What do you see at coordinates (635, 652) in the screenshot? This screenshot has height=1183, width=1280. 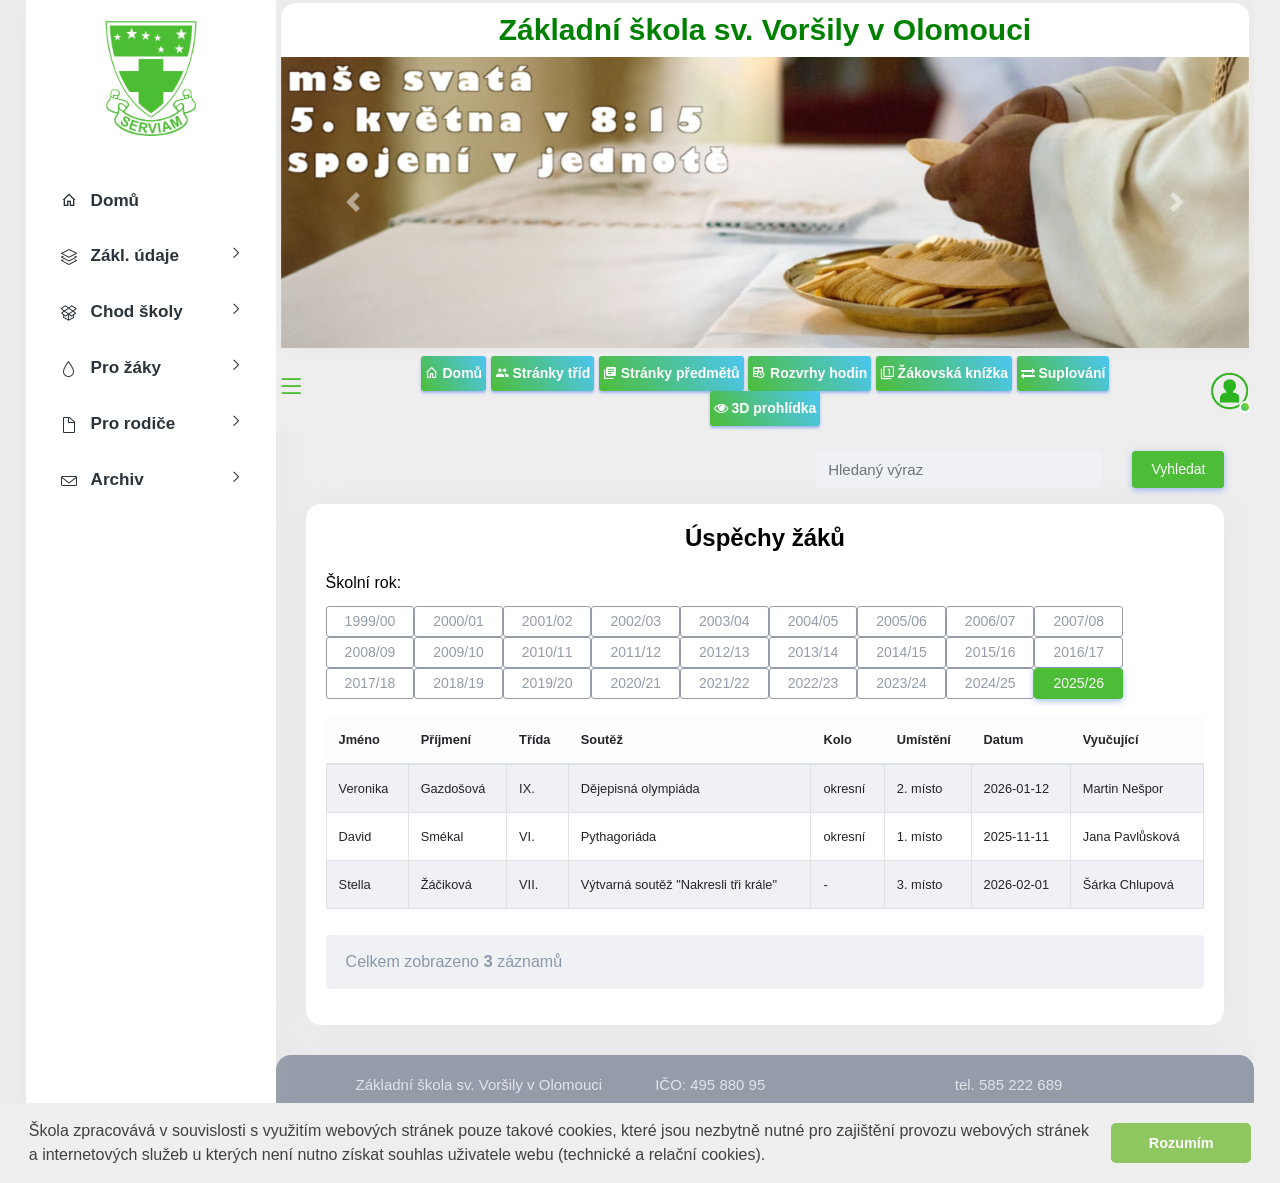 I see `2011/12` at bounding box center [635, 652].